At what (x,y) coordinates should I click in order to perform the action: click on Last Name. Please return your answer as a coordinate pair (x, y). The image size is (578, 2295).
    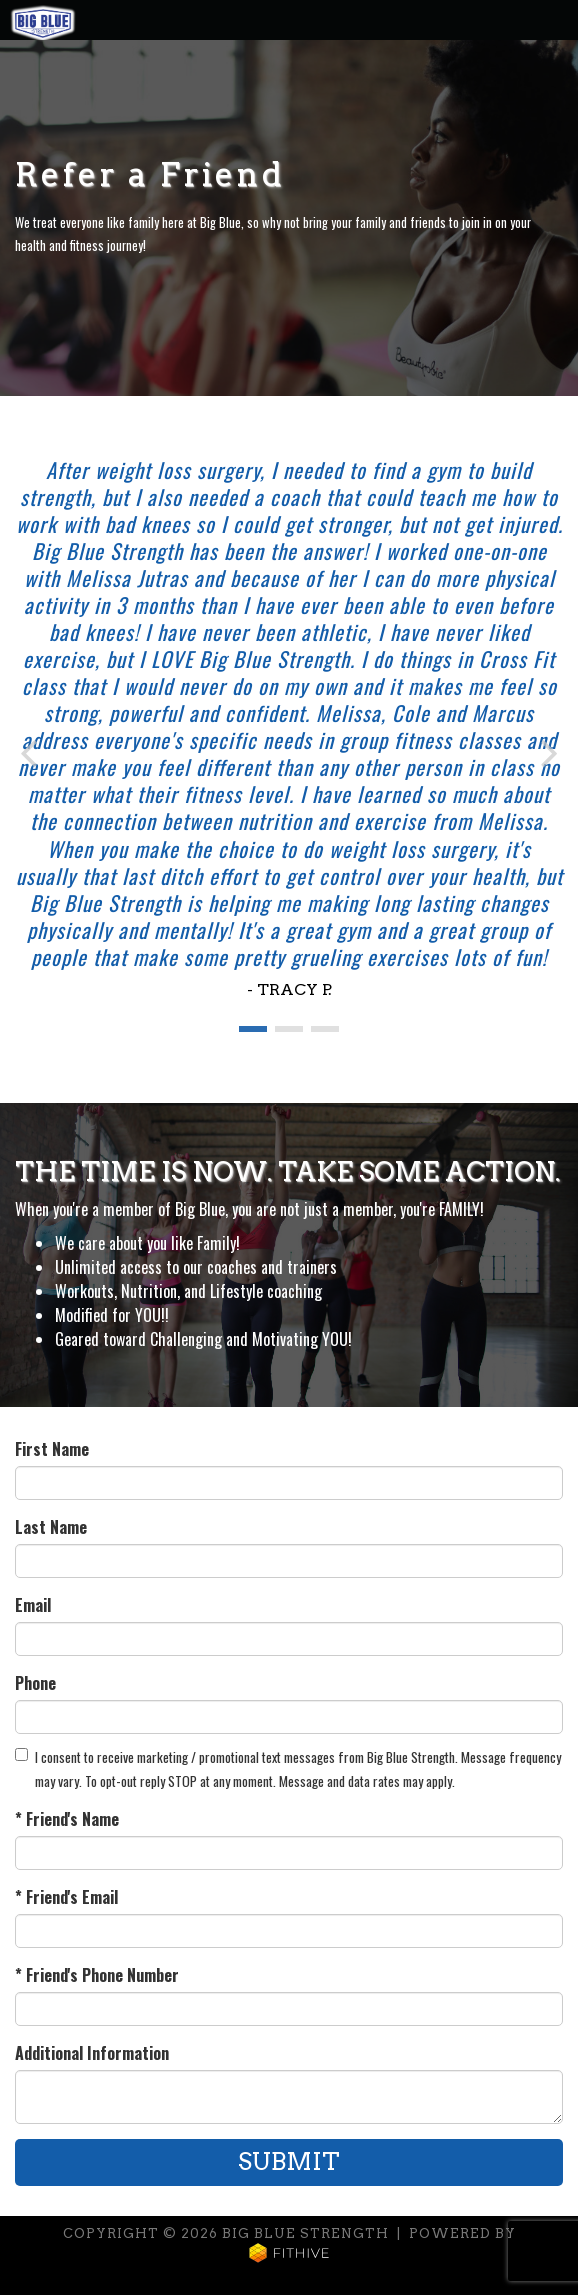
    Looking at the image, I should click on (51, 1527).